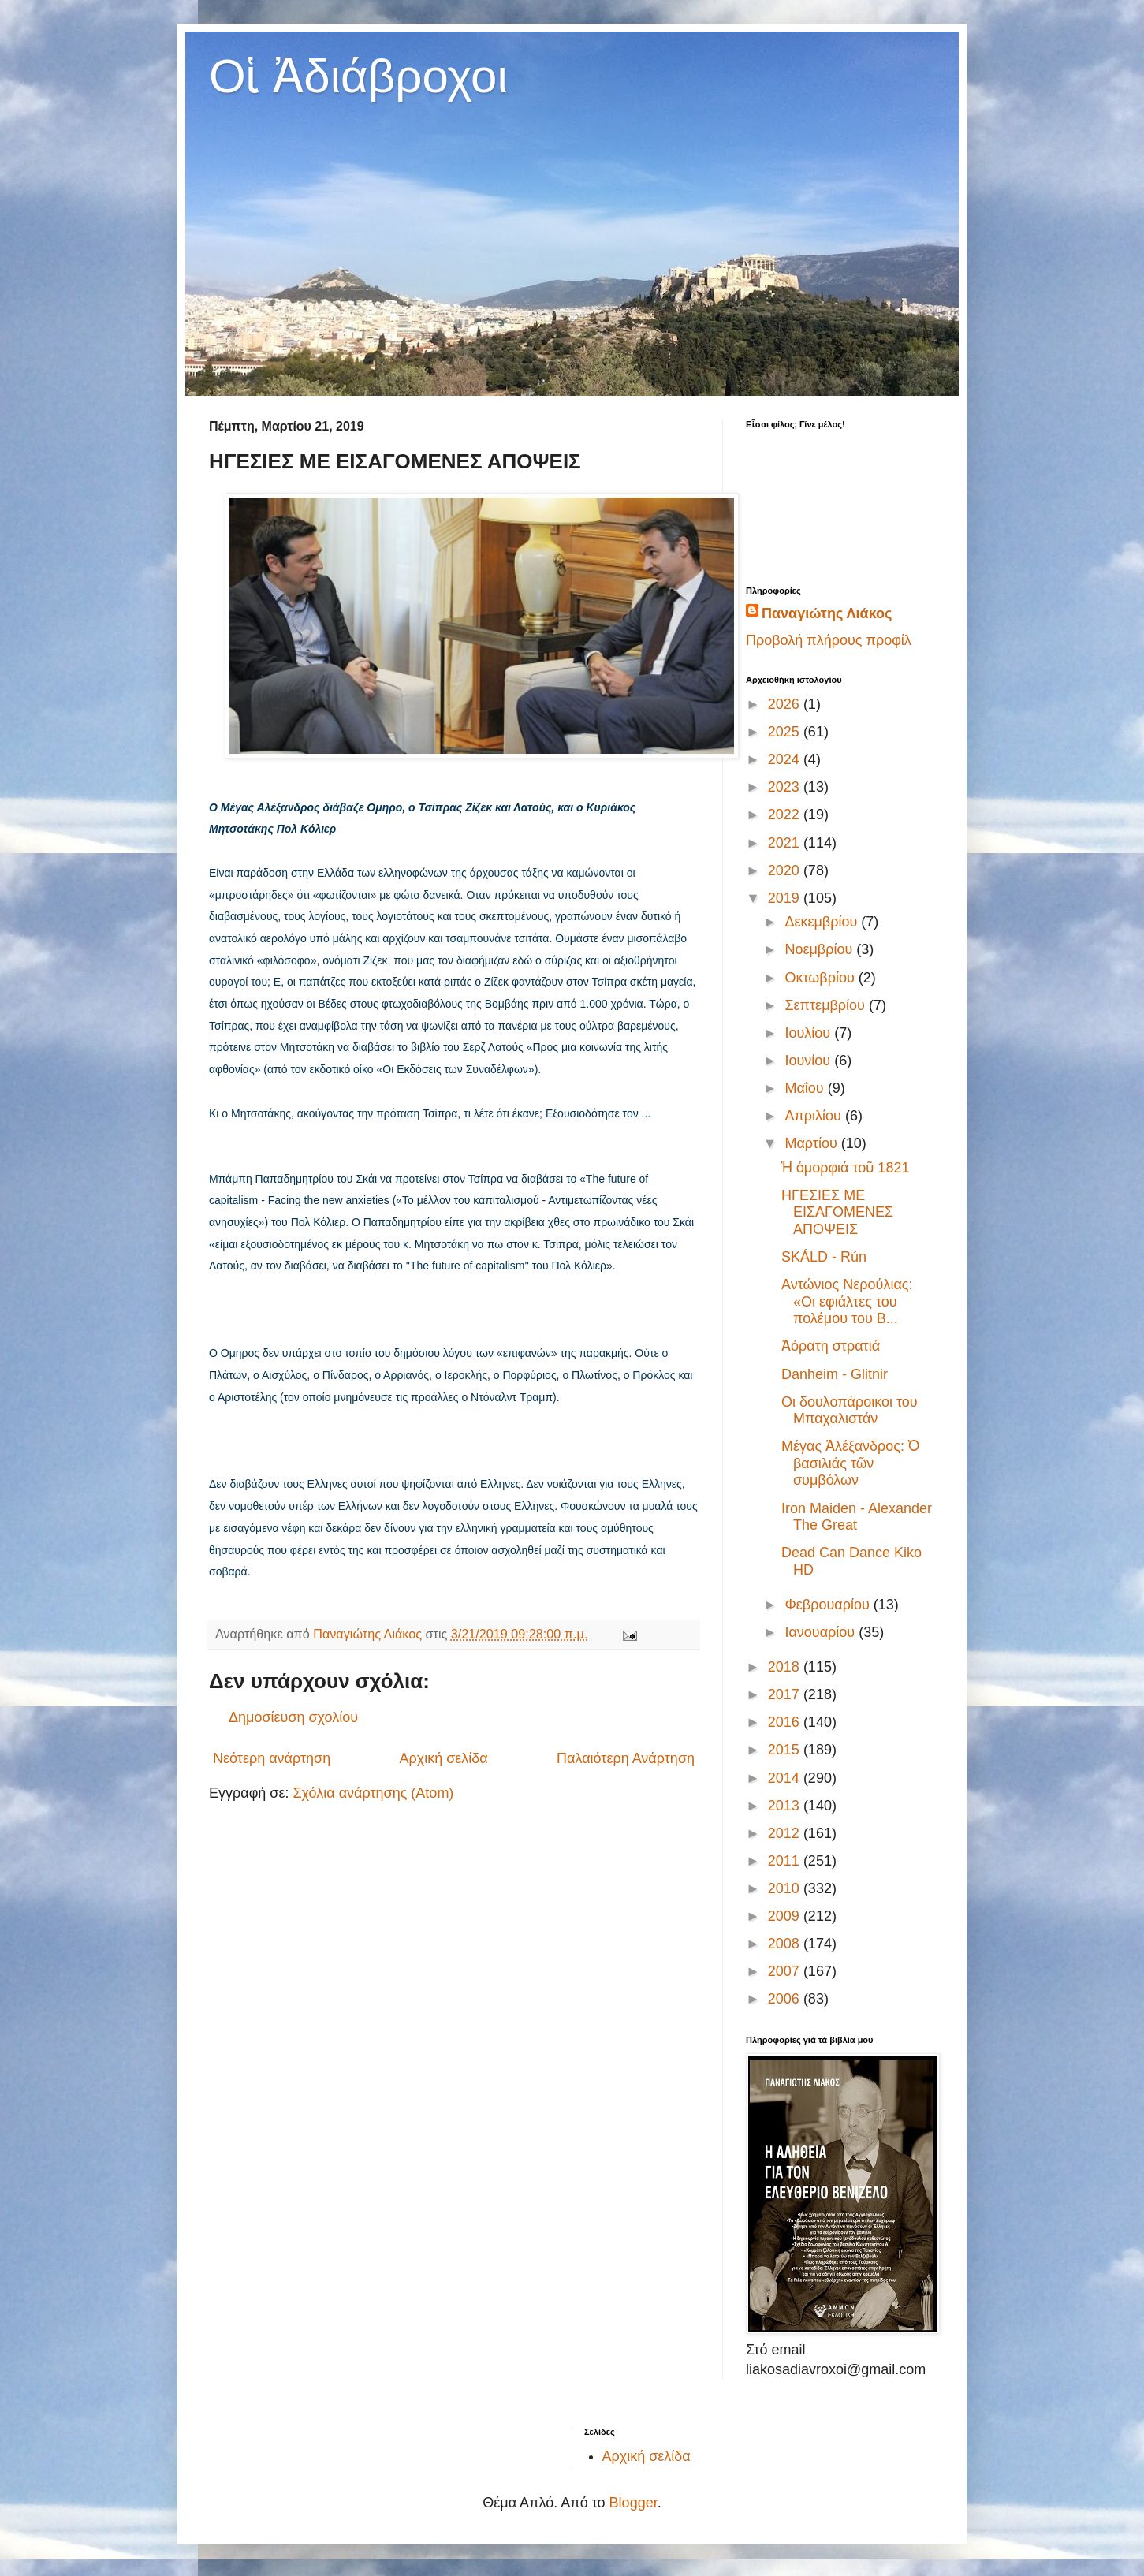  What do you see at coordinates (785, 814) in the screenshot?
I see `2022` at bounding box center [785, 814].